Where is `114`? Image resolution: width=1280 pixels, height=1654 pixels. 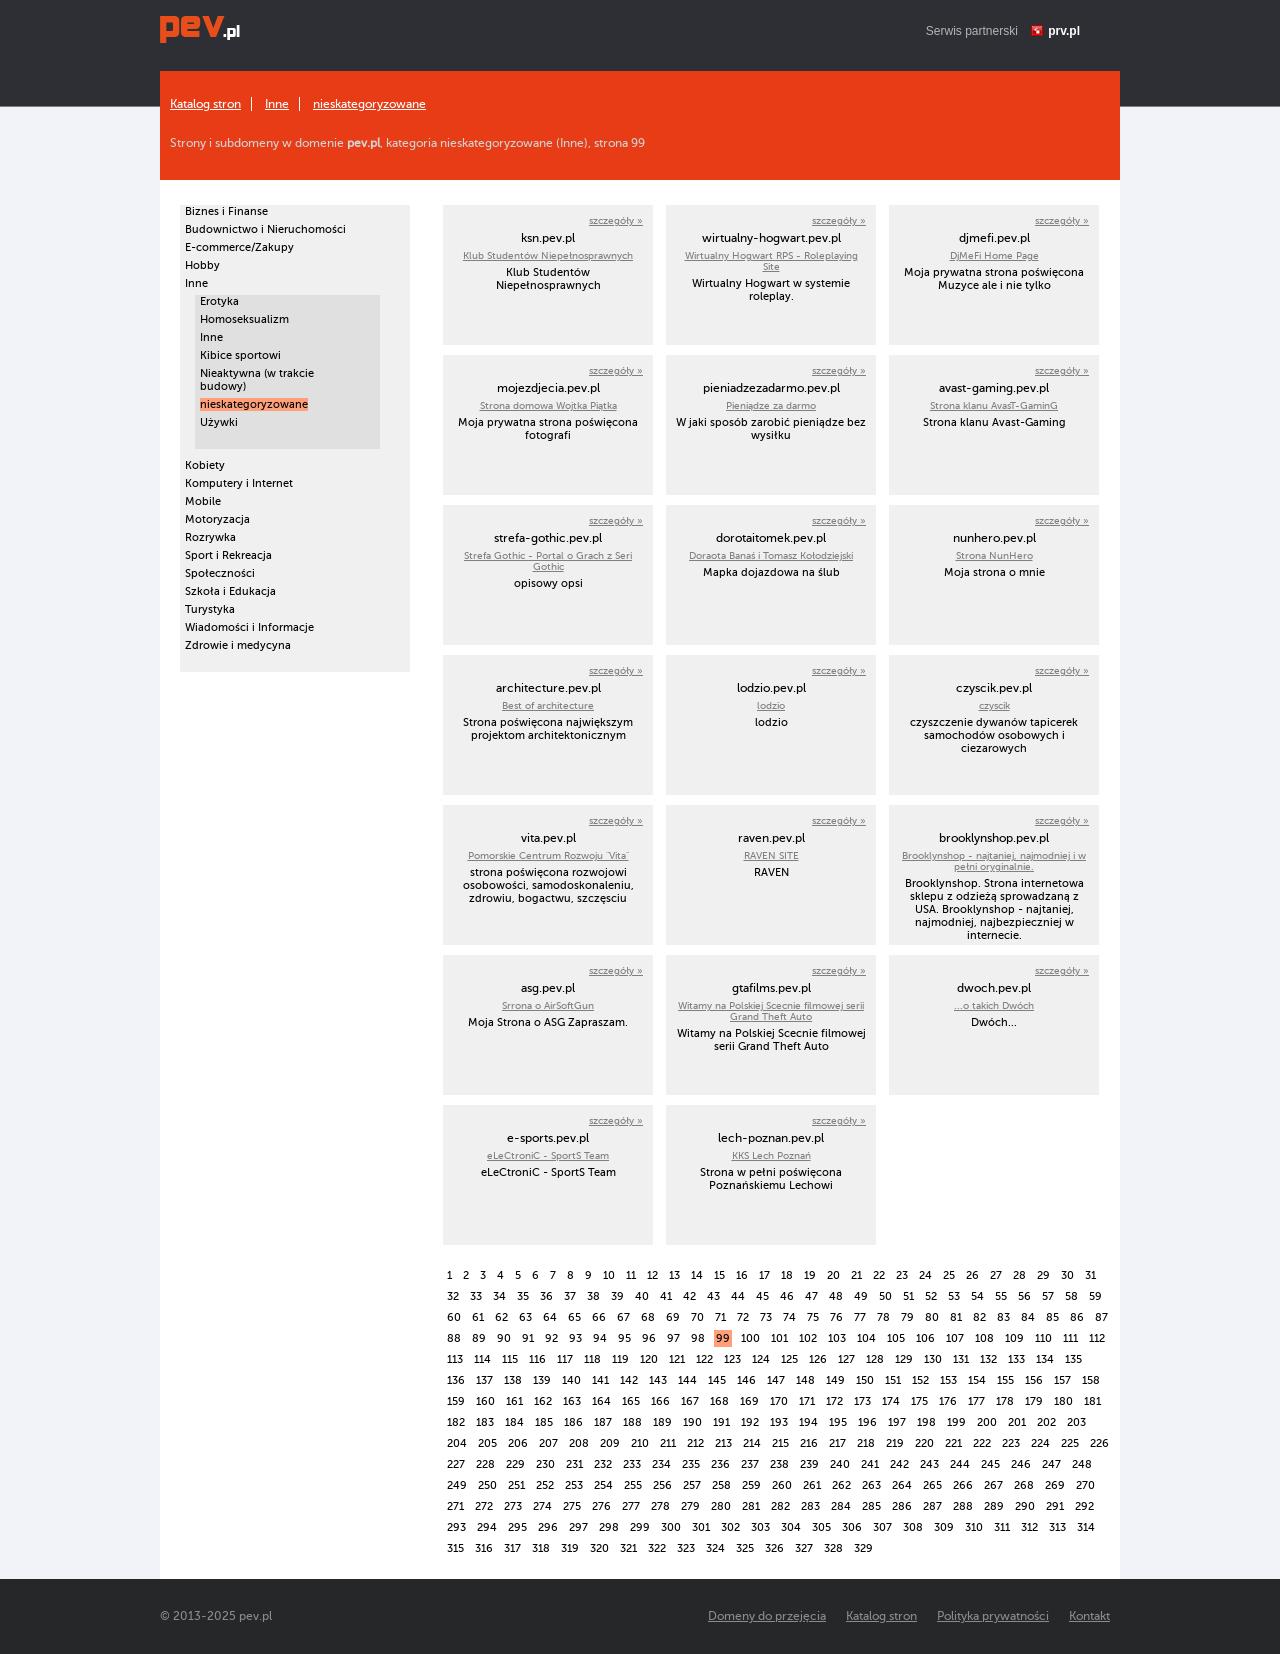 114 is located at coordinates (482, 1359).